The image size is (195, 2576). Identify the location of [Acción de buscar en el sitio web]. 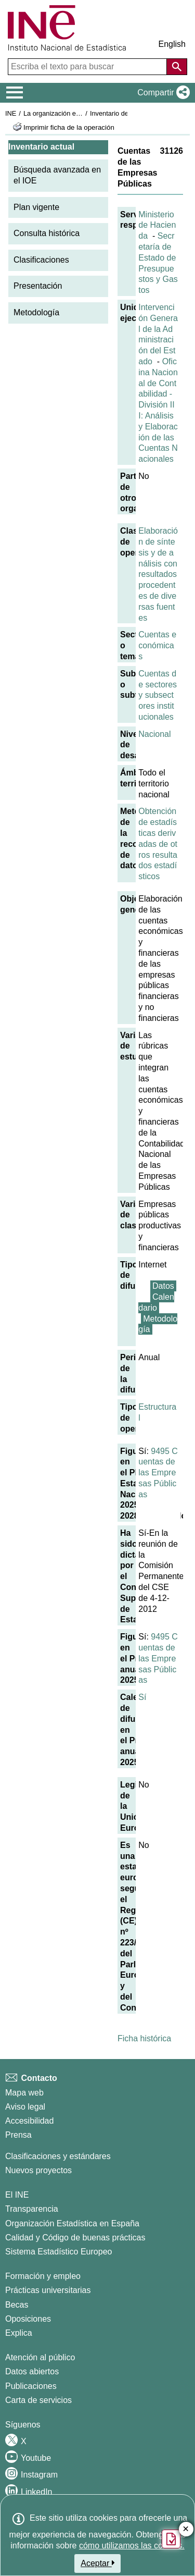
(176, 66).